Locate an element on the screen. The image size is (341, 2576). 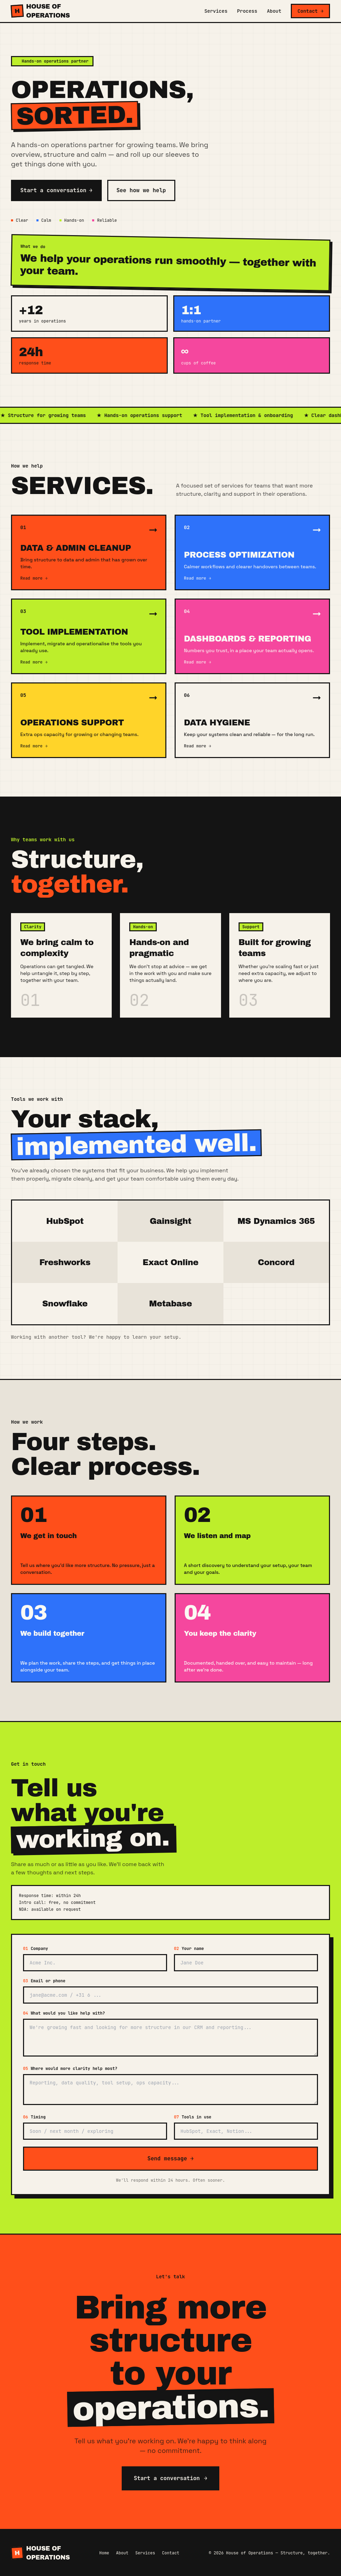
[Learn more about Data Hygiene] is located at coordinates (252, 720).